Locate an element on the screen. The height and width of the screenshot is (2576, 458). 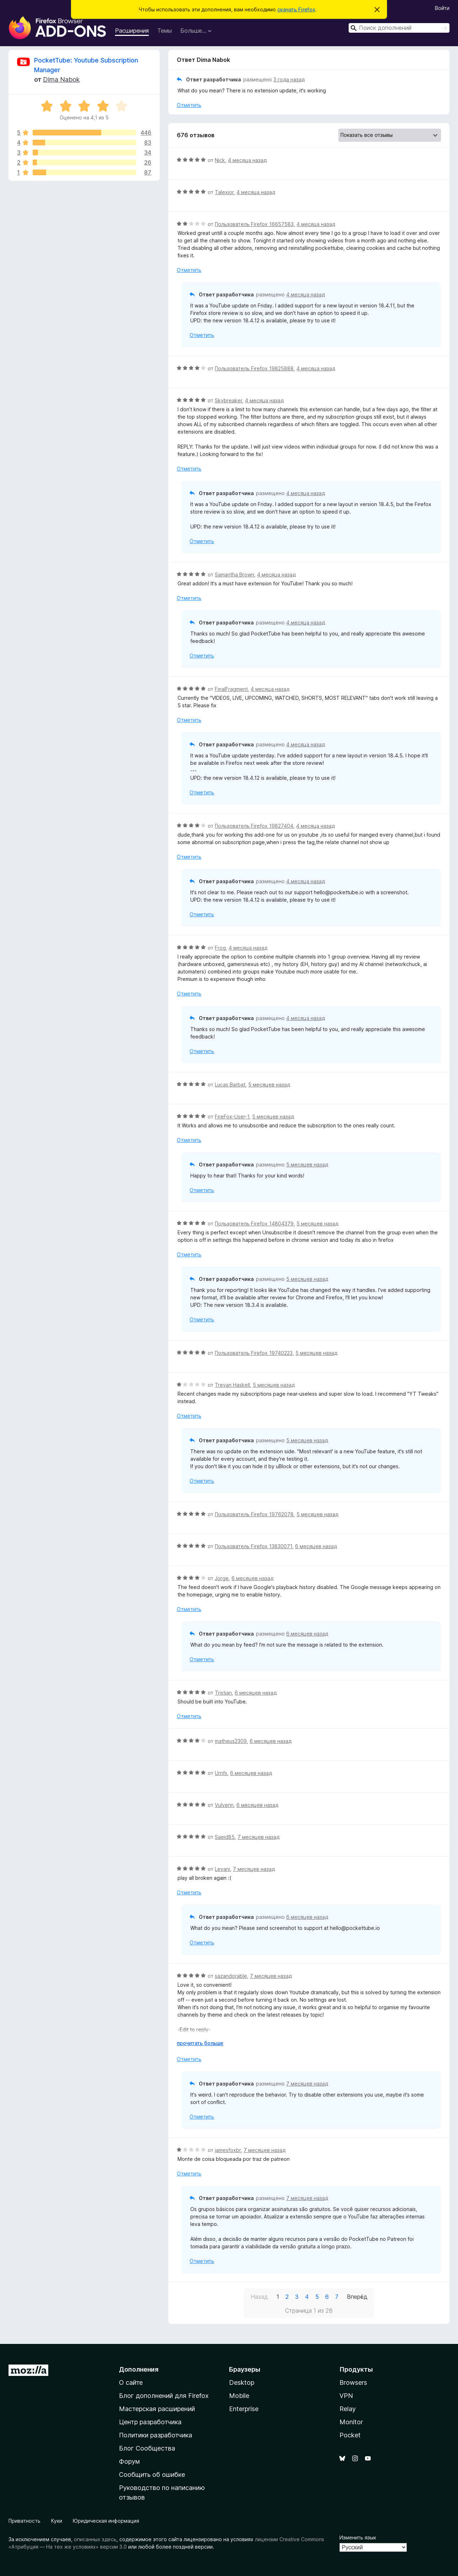
Skybreaker is located at coordinates (228, 400).